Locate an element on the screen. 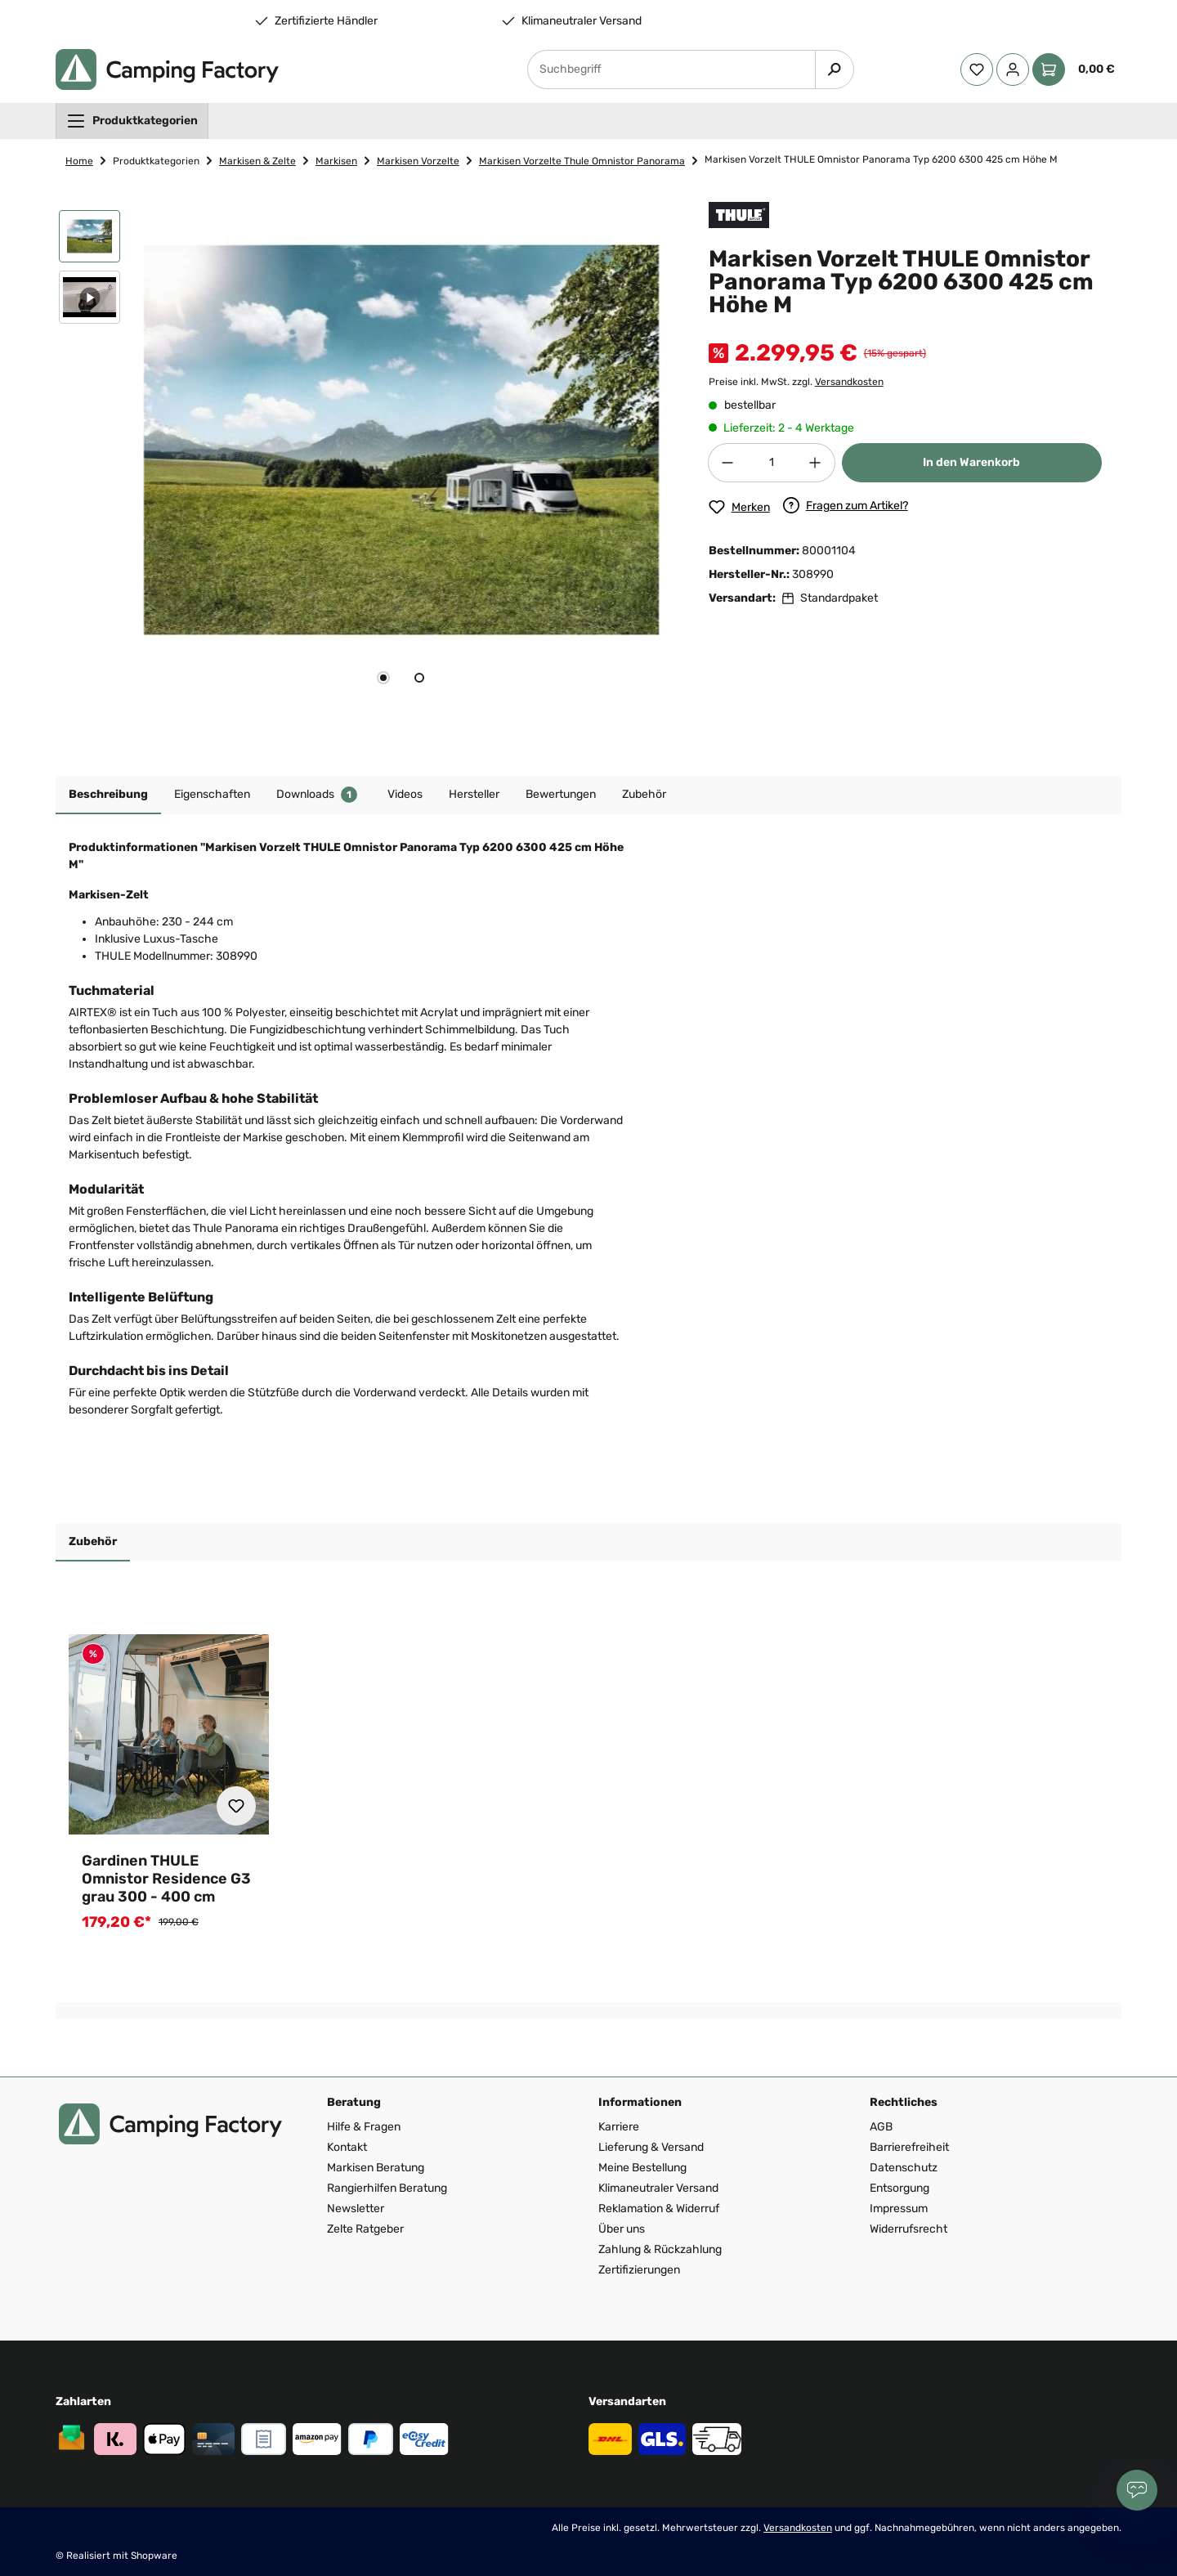 The image size is (1177, 2576). Hilfe & Fragen is located at coordinates (364, 2127).